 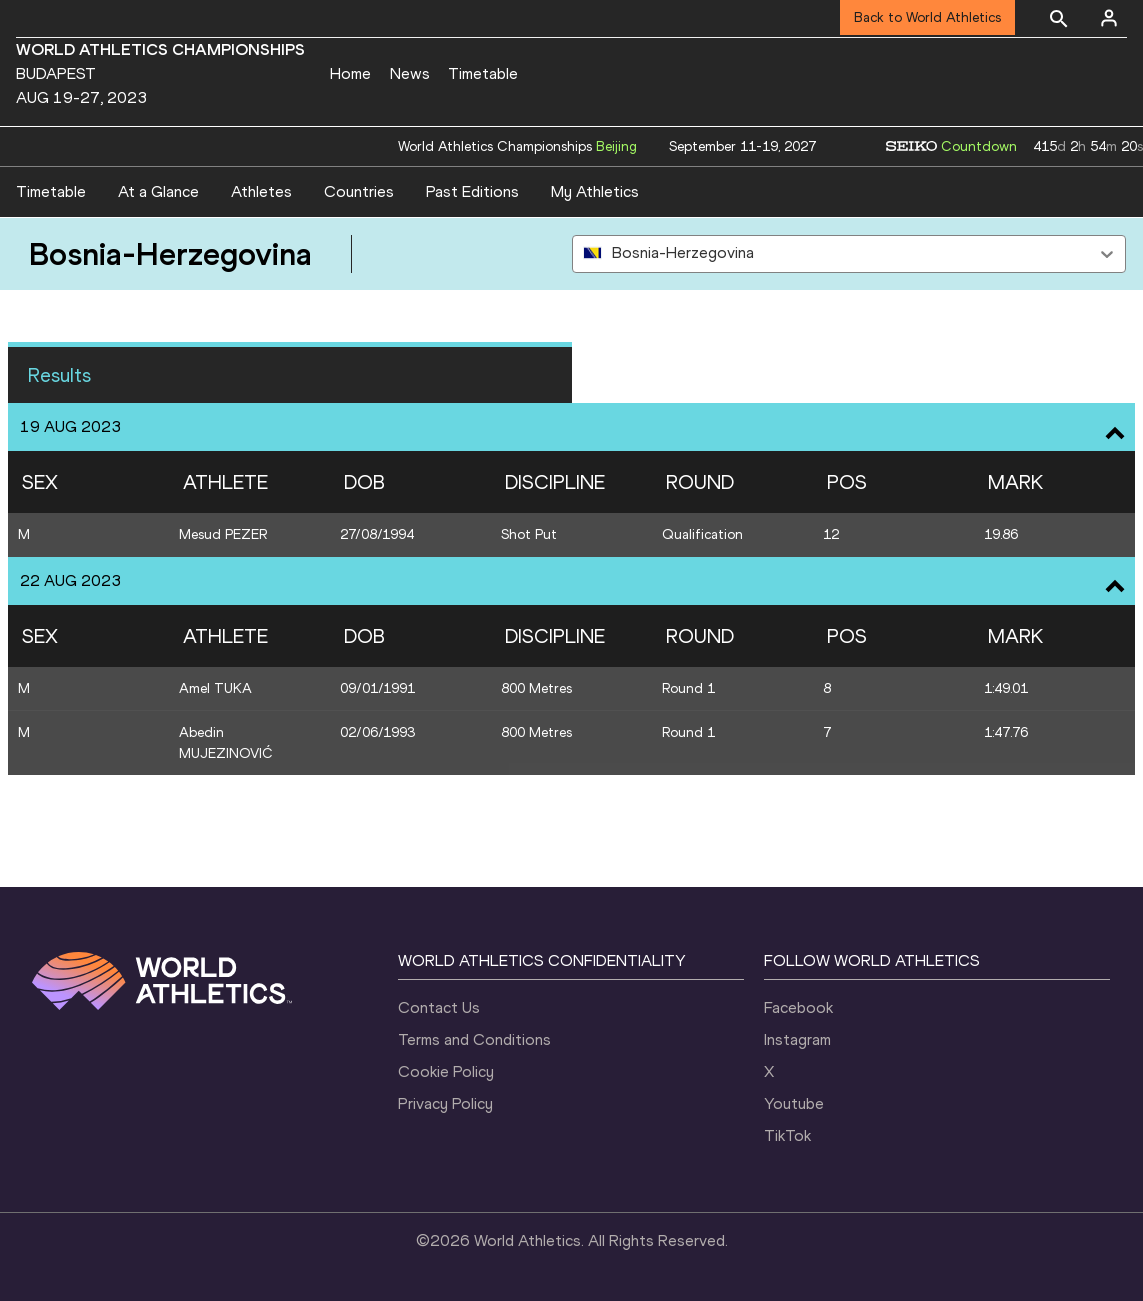 What do you see at coordinates (595, 191) in the screenshot?
I see `My Athletics` at bounding box center [595, 191].